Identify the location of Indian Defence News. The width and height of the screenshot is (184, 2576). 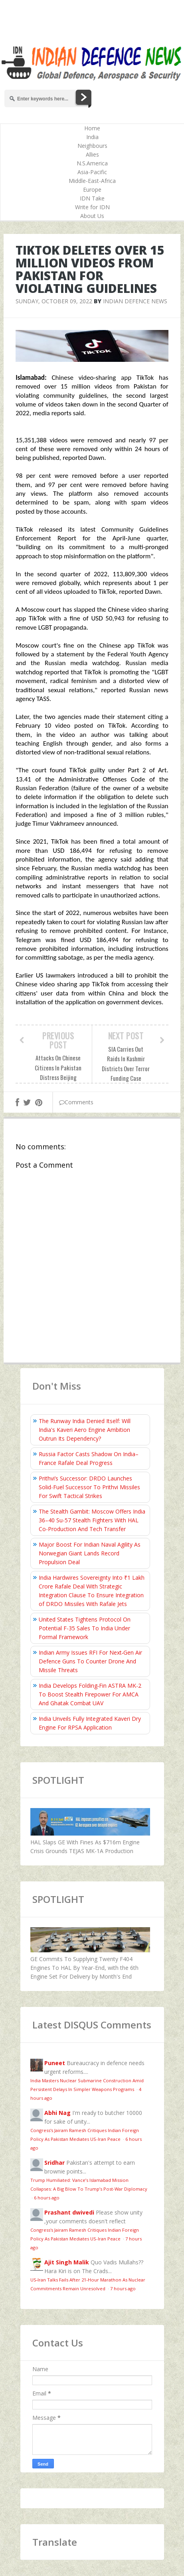
(135, 301).